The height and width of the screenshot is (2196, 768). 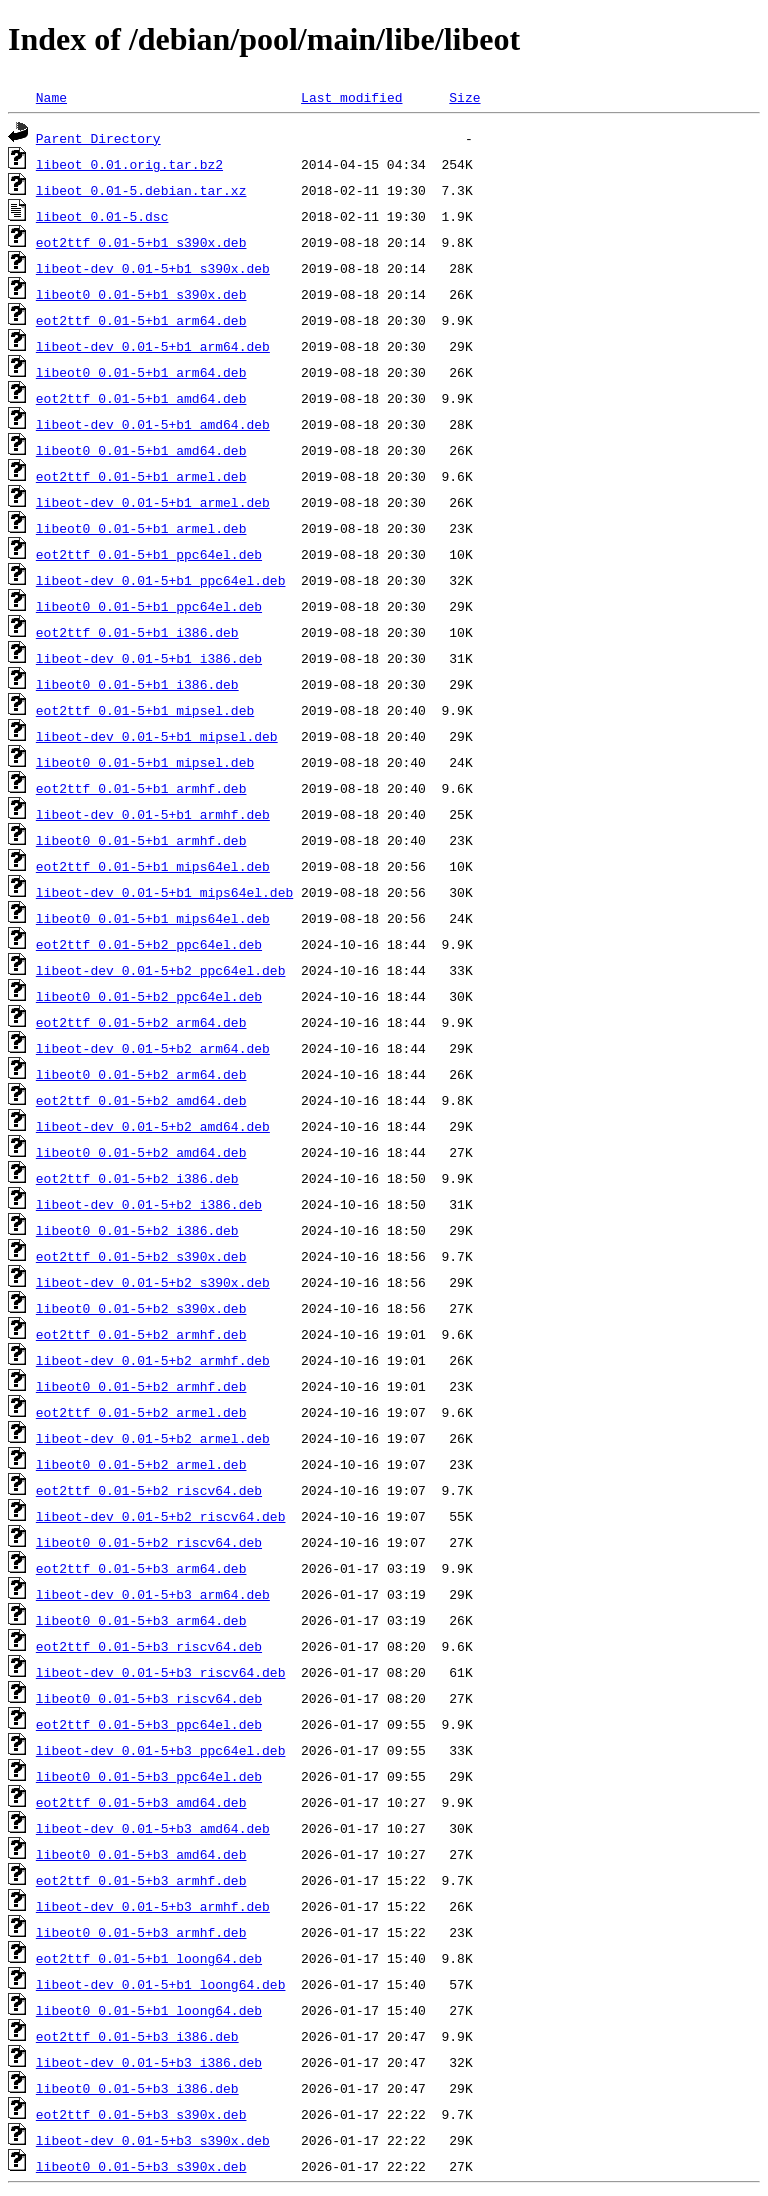 I want to click on libeot-dev_0.01-5+b2_armhf.deb, so click(x=153, y=1360).